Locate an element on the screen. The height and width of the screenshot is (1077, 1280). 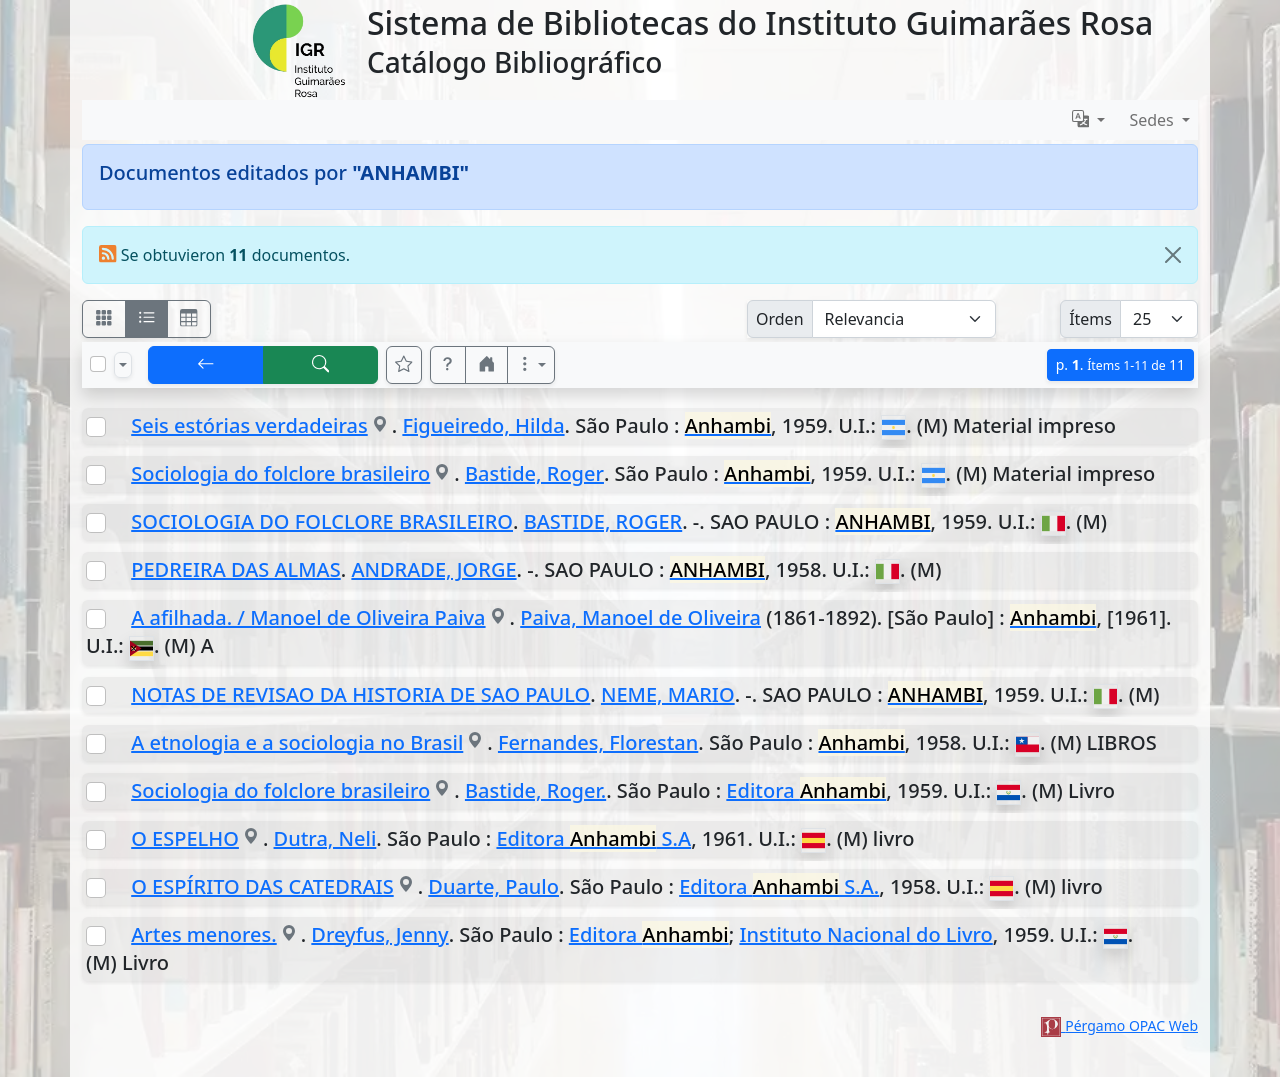
Ítems is located at coordinates (1090, 319).